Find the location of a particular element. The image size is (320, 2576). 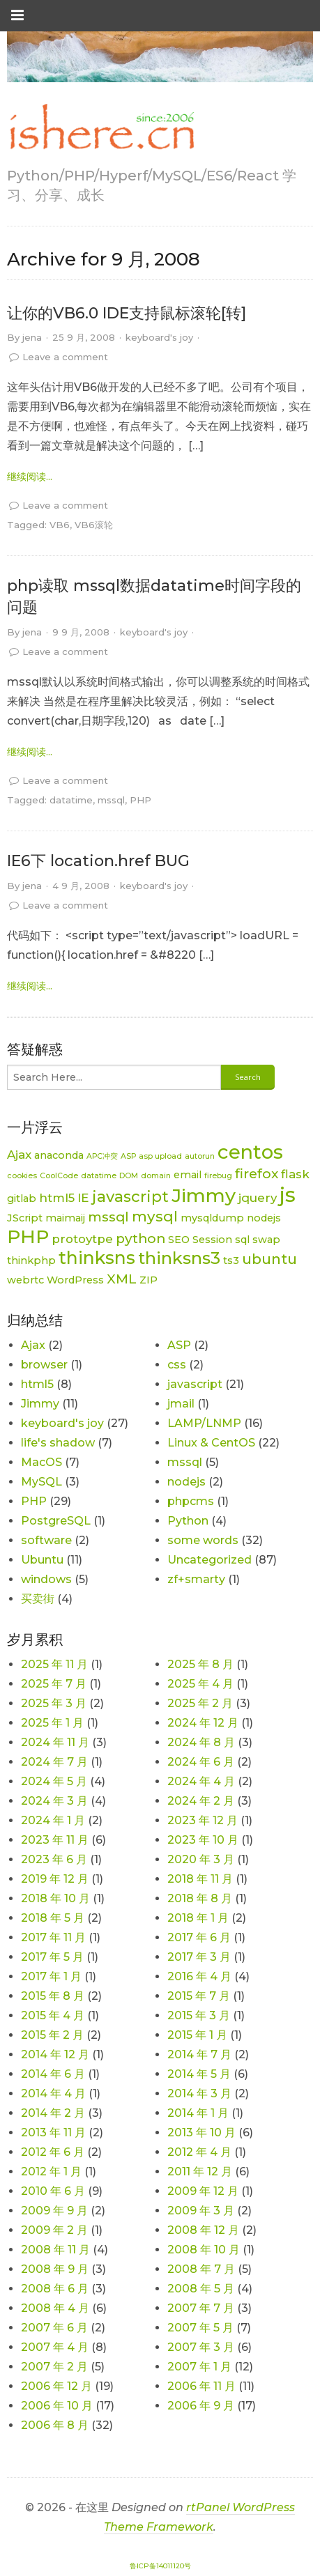

nodejs is located at coordinates (186, 1481).